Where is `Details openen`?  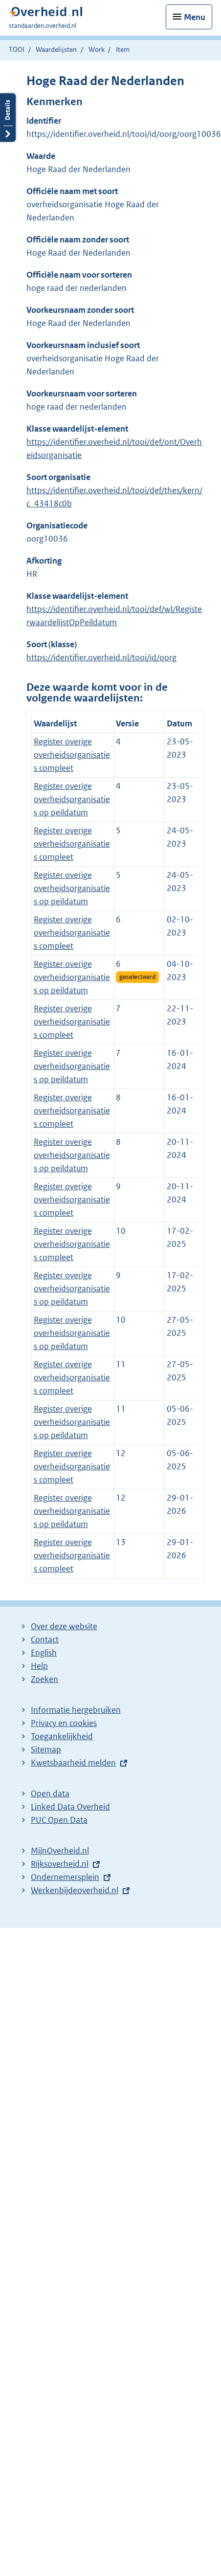
Details openen is located at coordinates (8, 117).